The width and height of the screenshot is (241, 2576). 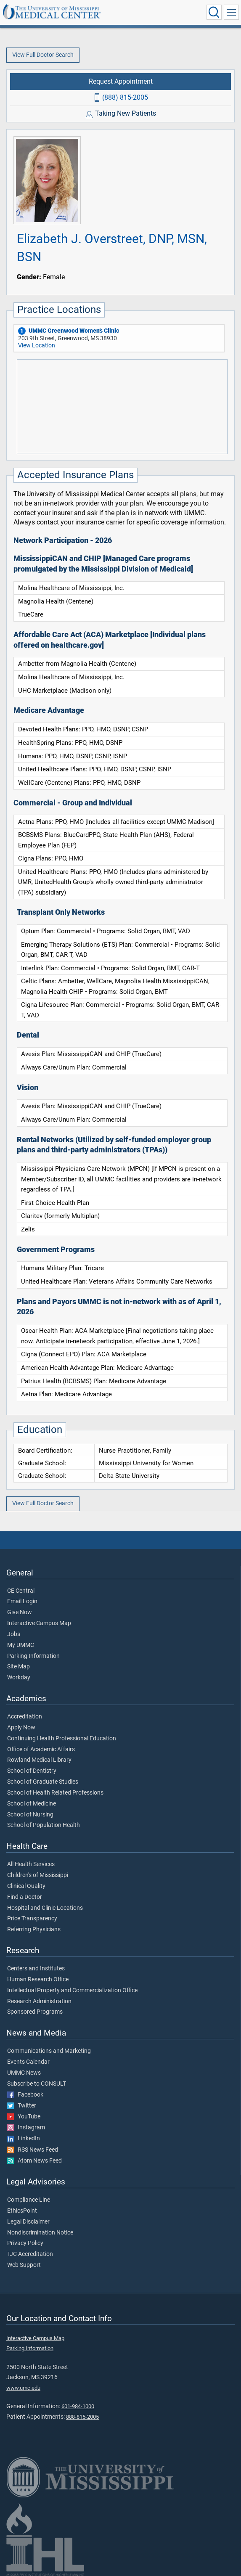 I want to click on Referring Physicians, so click(x=34, y=1929).